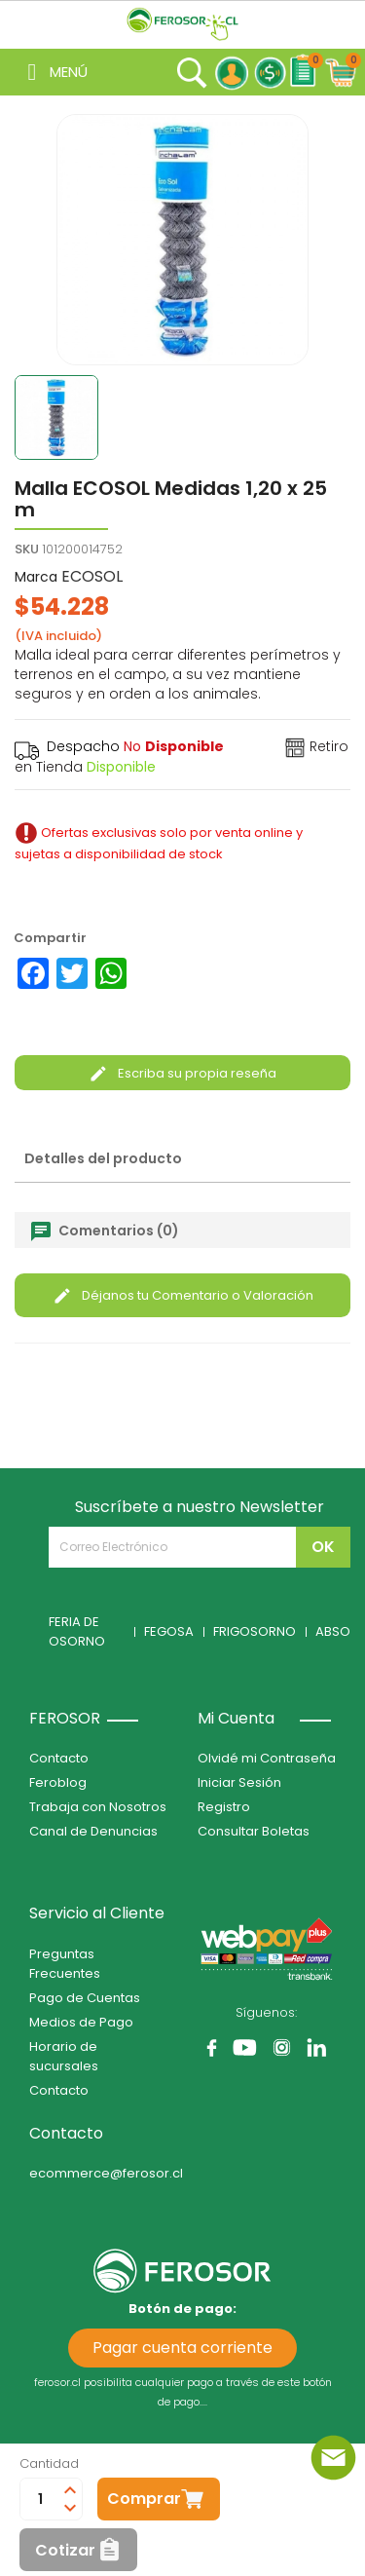  What do you see at coordinates (183, 1295) in the screenshot?
I see `Déjanos tu Comentario o Valoración` at bounding box center [183, 1295].